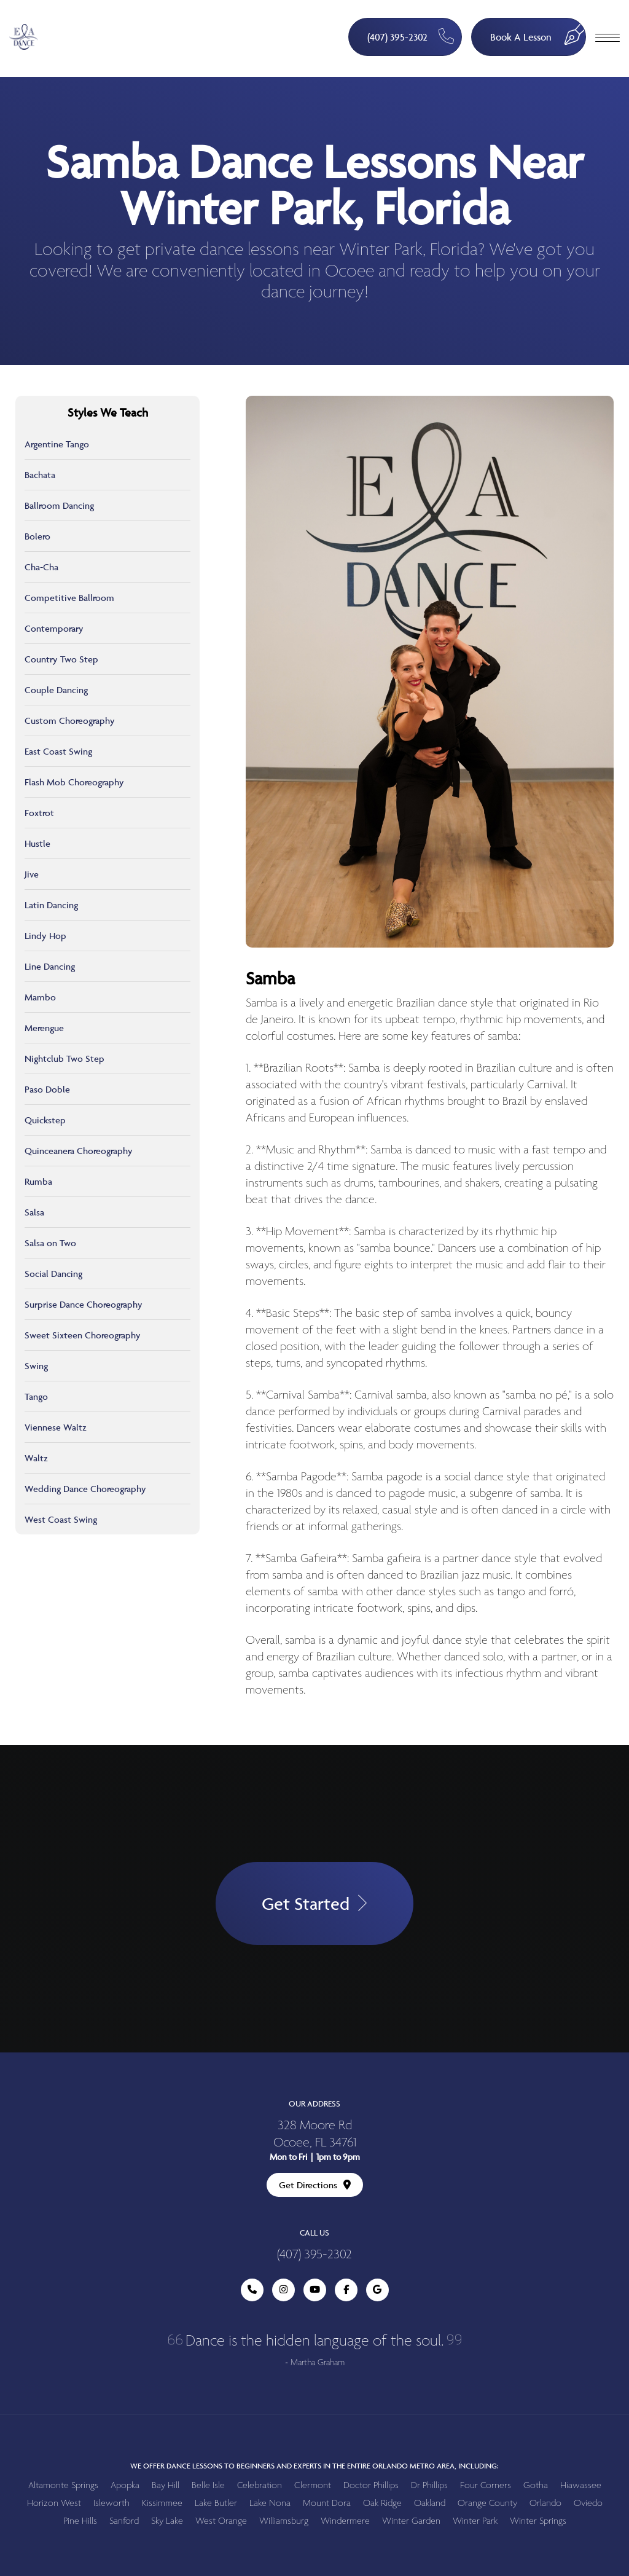 The image size is (629, 2576). Describe the element at coordinates (61, 659) in the screenshot. I see `Country Two Step` at that location.